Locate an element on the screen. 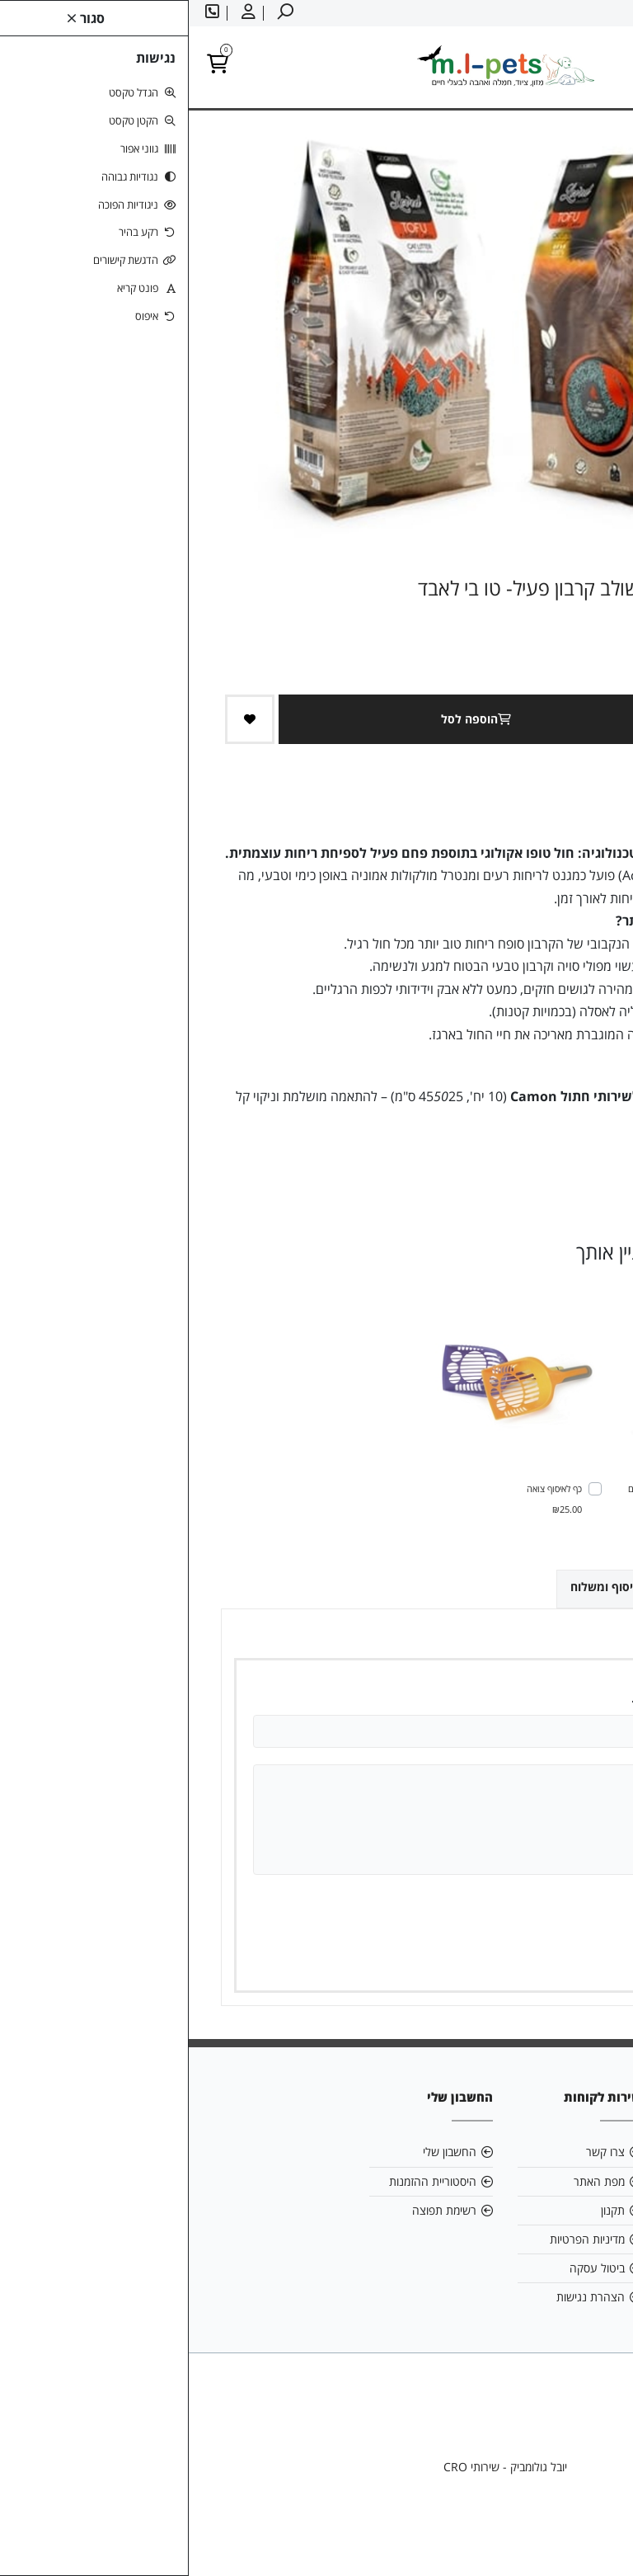 The image size is (633, 2576). שמירה is located at coordinates (523, 1956).